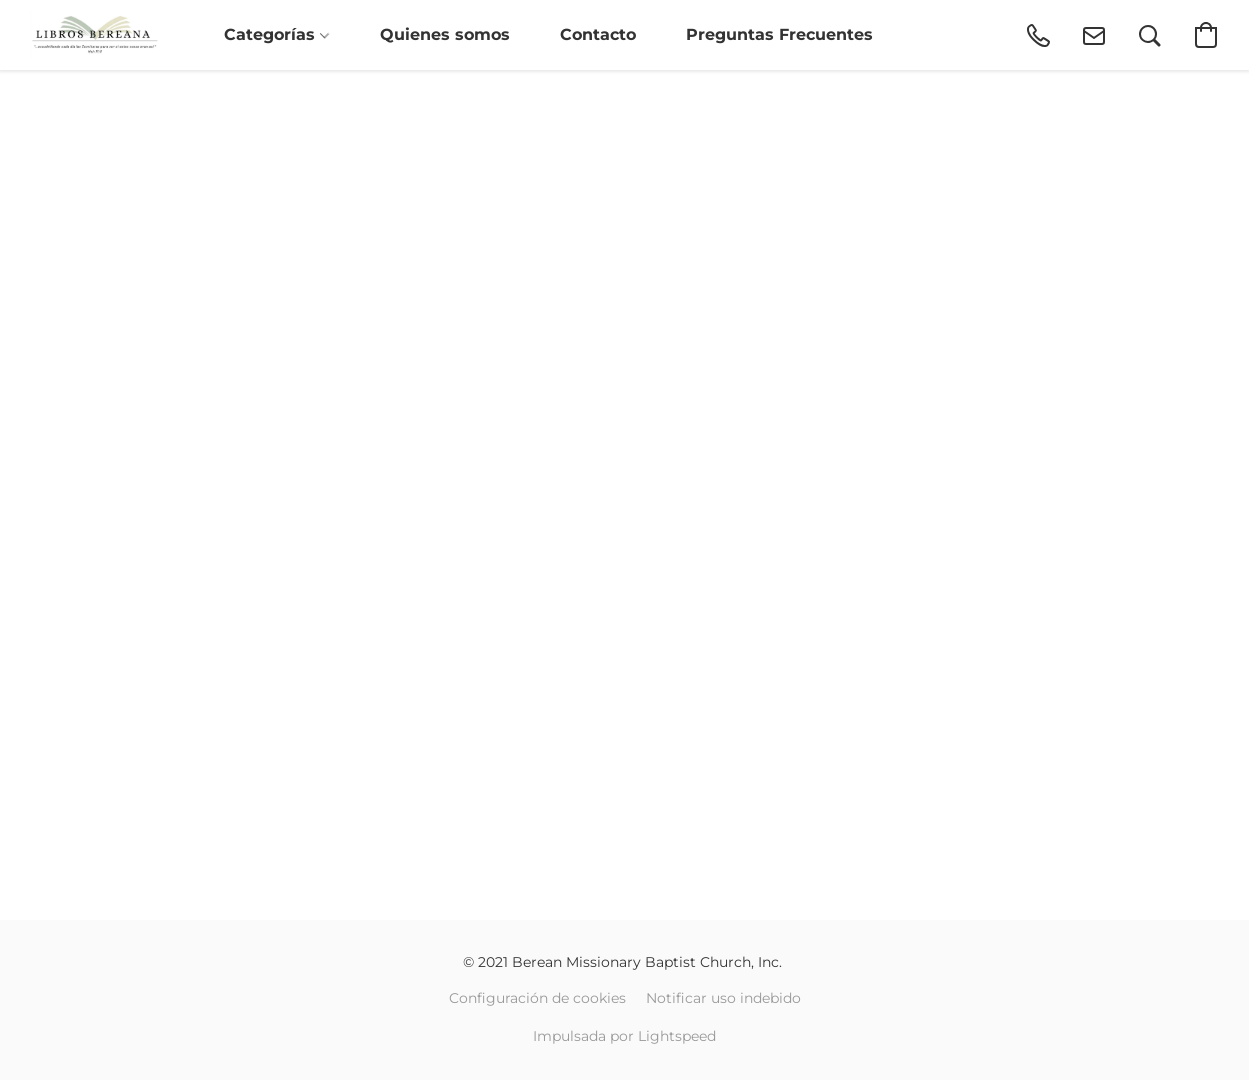 The height and width of the screenshot is (1080, 1249). What do you see at coordinates (624, 1036) in the screenshot?
I see `Impulsada por Lightspeed [Abrir información sobre el constructor de sitios web en una nueva pestaña]` at bounding box center [624, 1036].